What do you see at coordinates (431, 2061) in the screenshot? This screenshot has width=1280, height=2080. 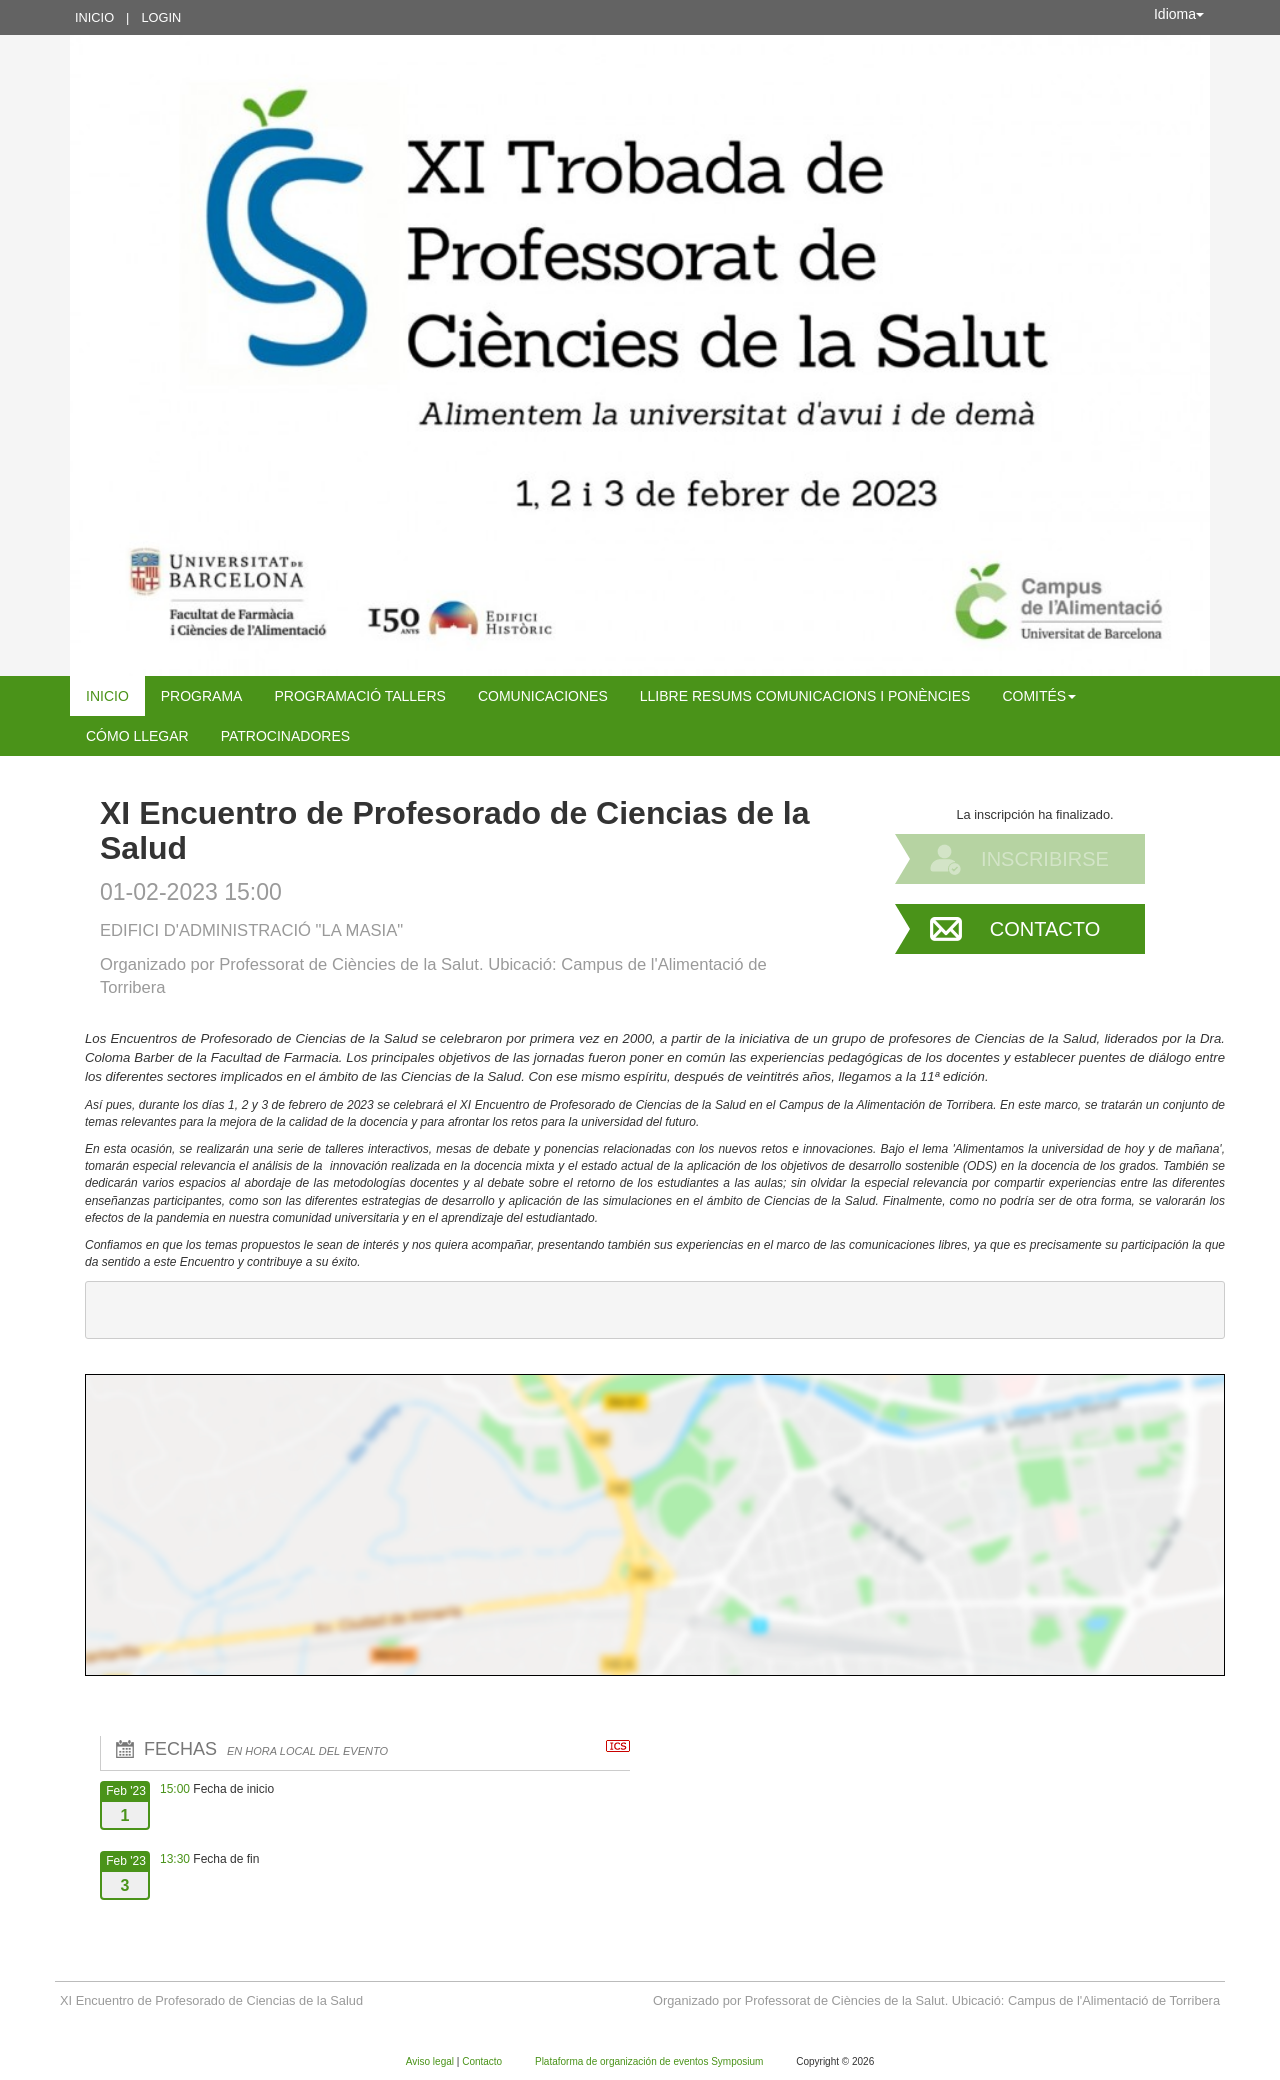 I see `Aviso legal` at bounding box center [431, 2061].